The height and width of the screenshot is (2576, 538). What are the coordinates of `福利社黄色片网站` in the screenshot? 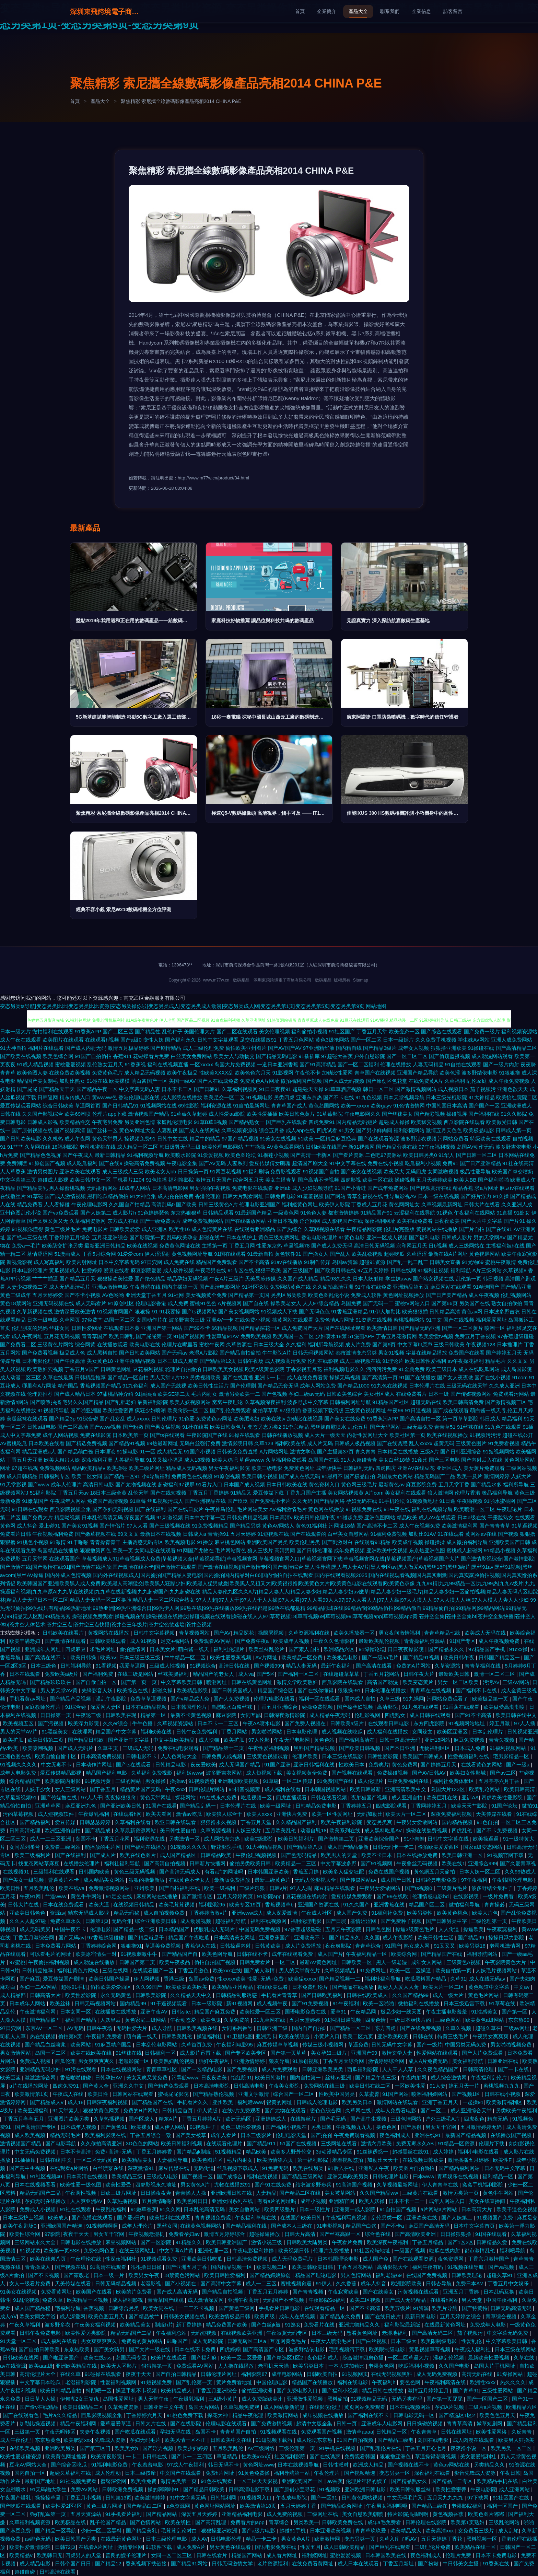 It's located at (78, 1970).